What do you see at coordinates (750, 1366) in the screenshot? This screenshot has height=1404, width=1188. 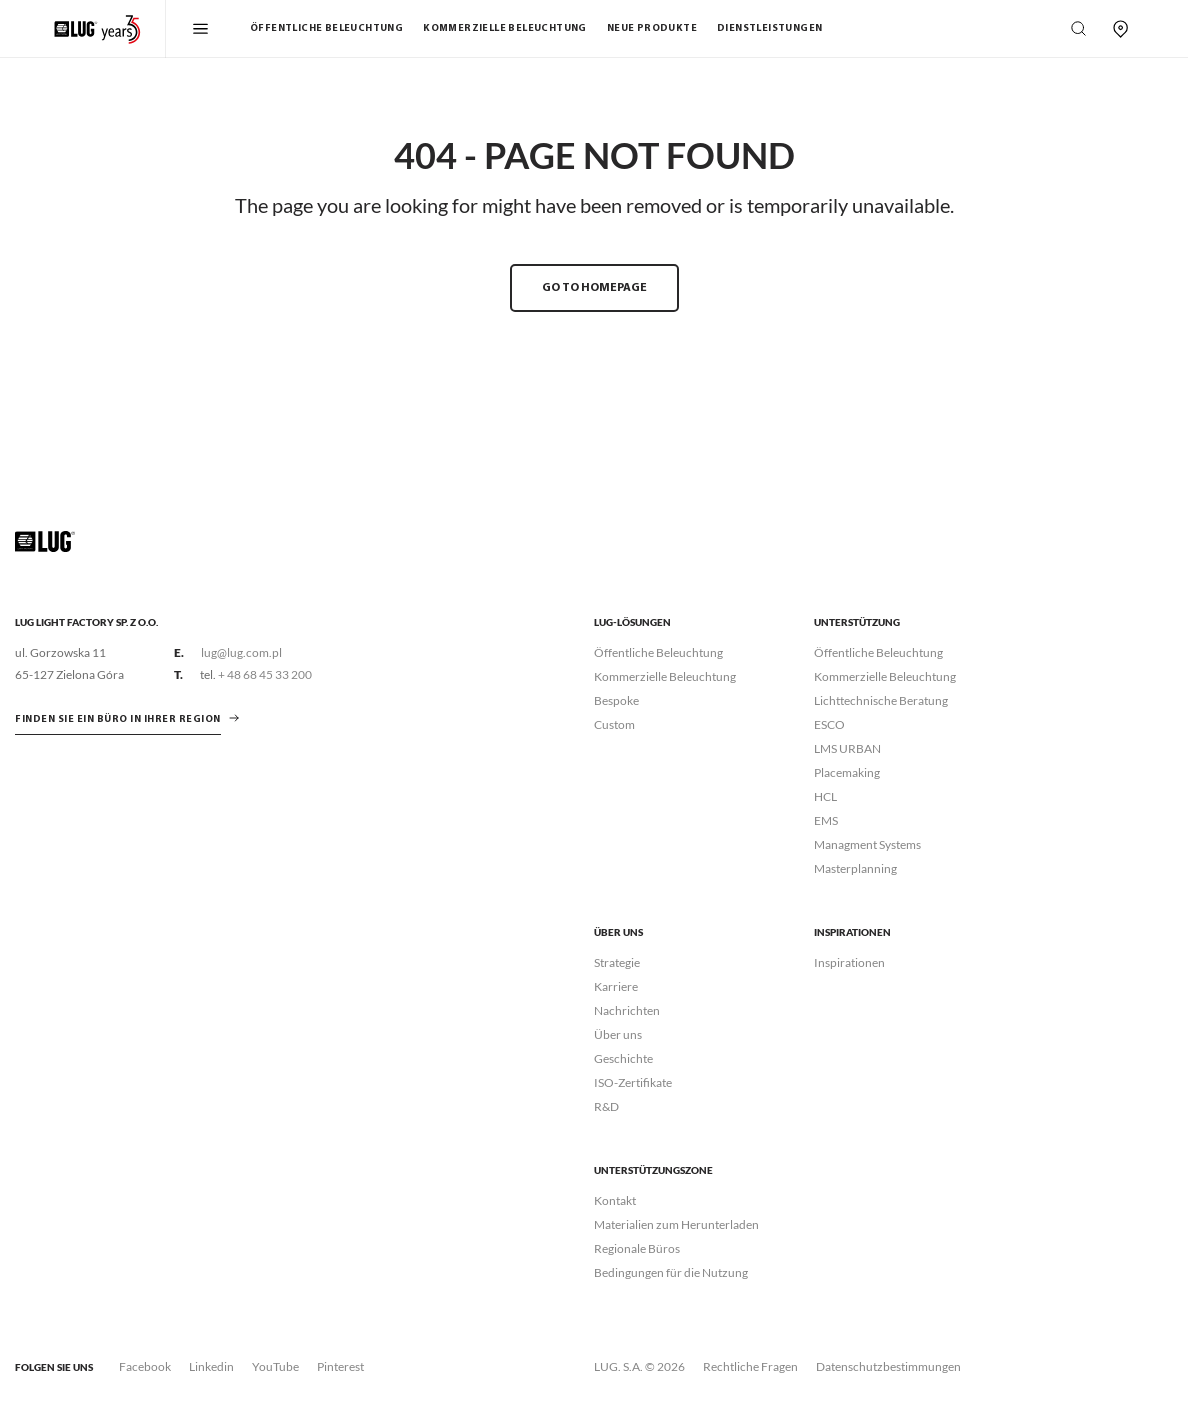 I see `Rechtliche Fragen` at bounding box center [750, 1366].